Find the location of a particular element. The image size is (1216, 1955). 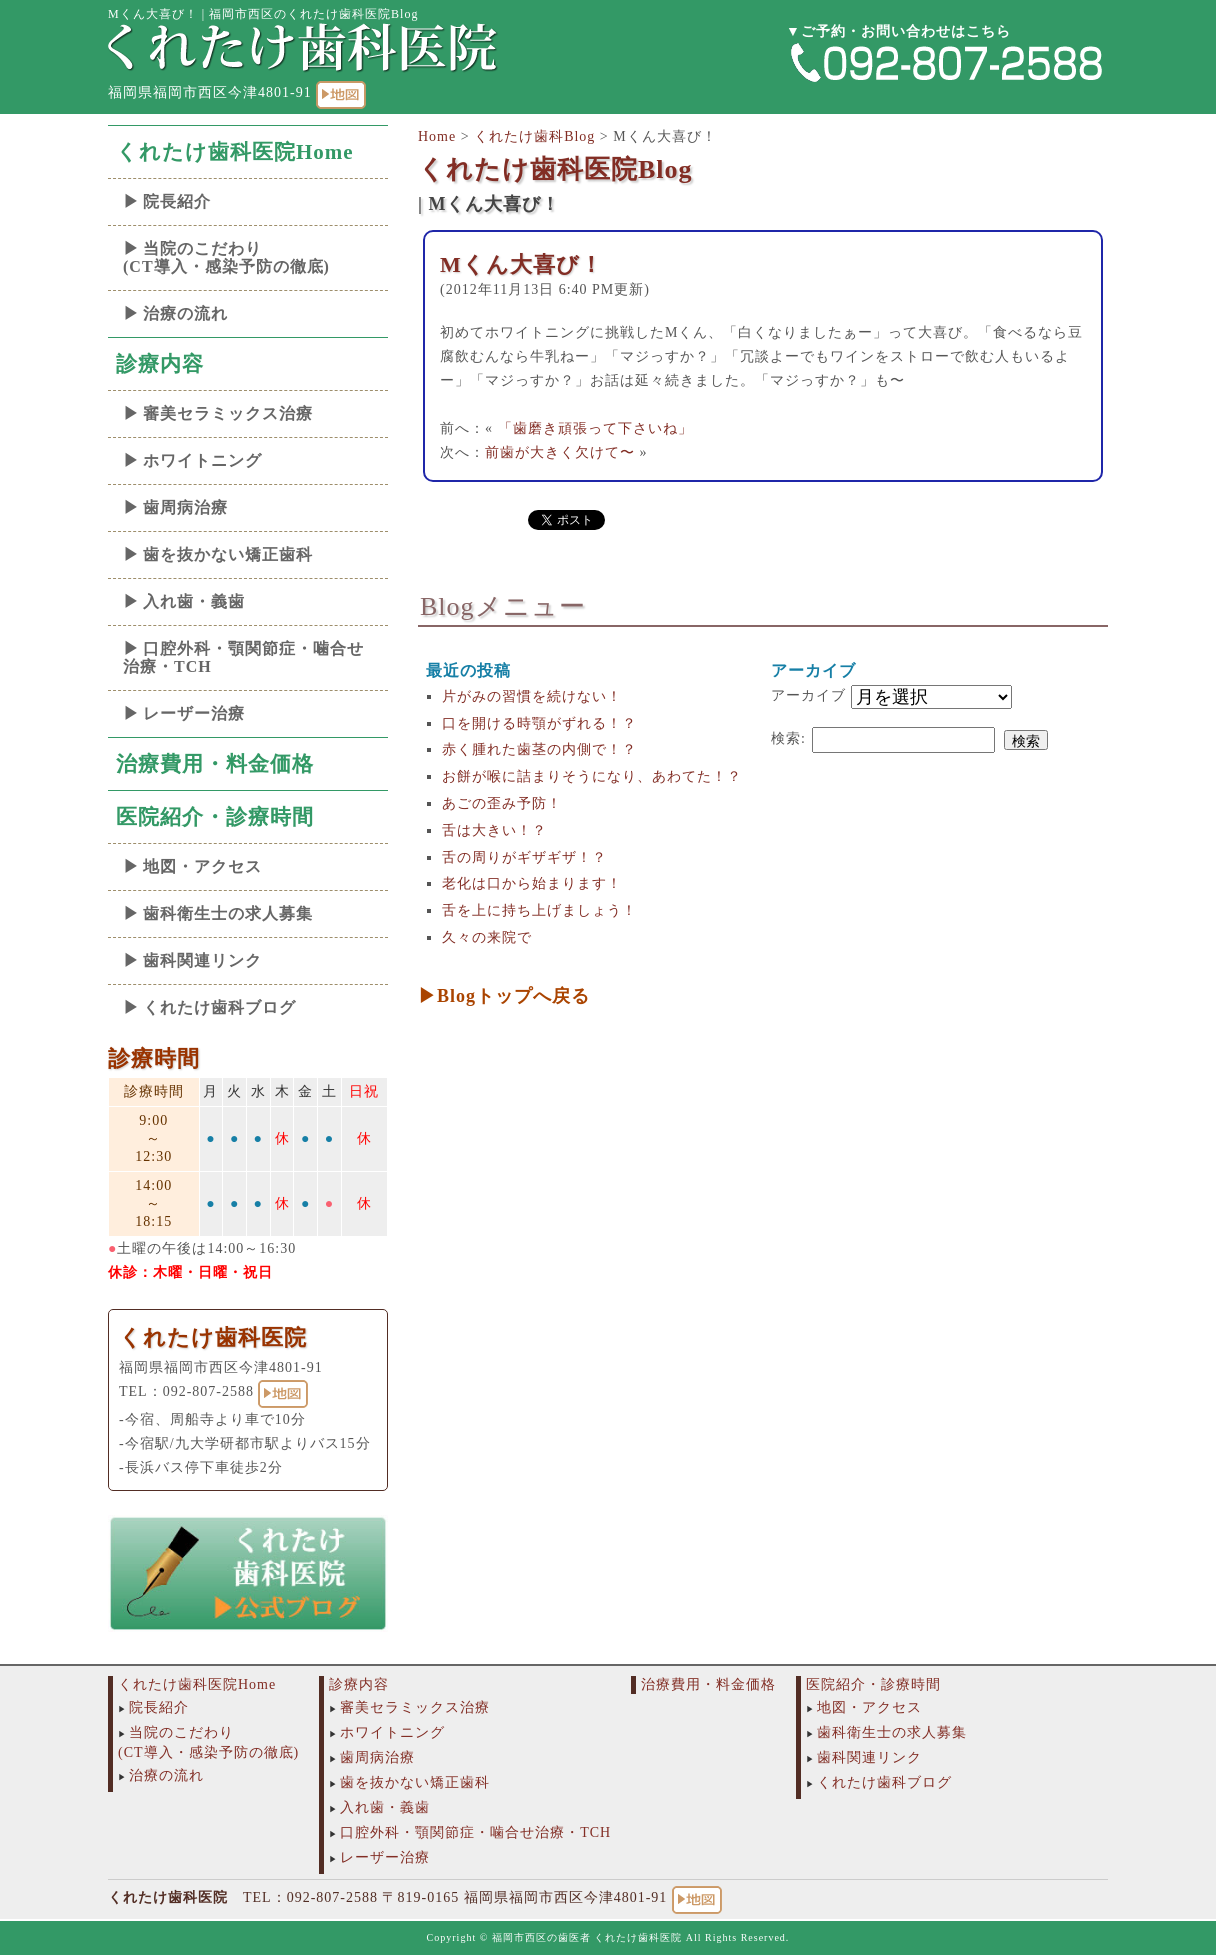

検索: is located at coordinates (788, 738).